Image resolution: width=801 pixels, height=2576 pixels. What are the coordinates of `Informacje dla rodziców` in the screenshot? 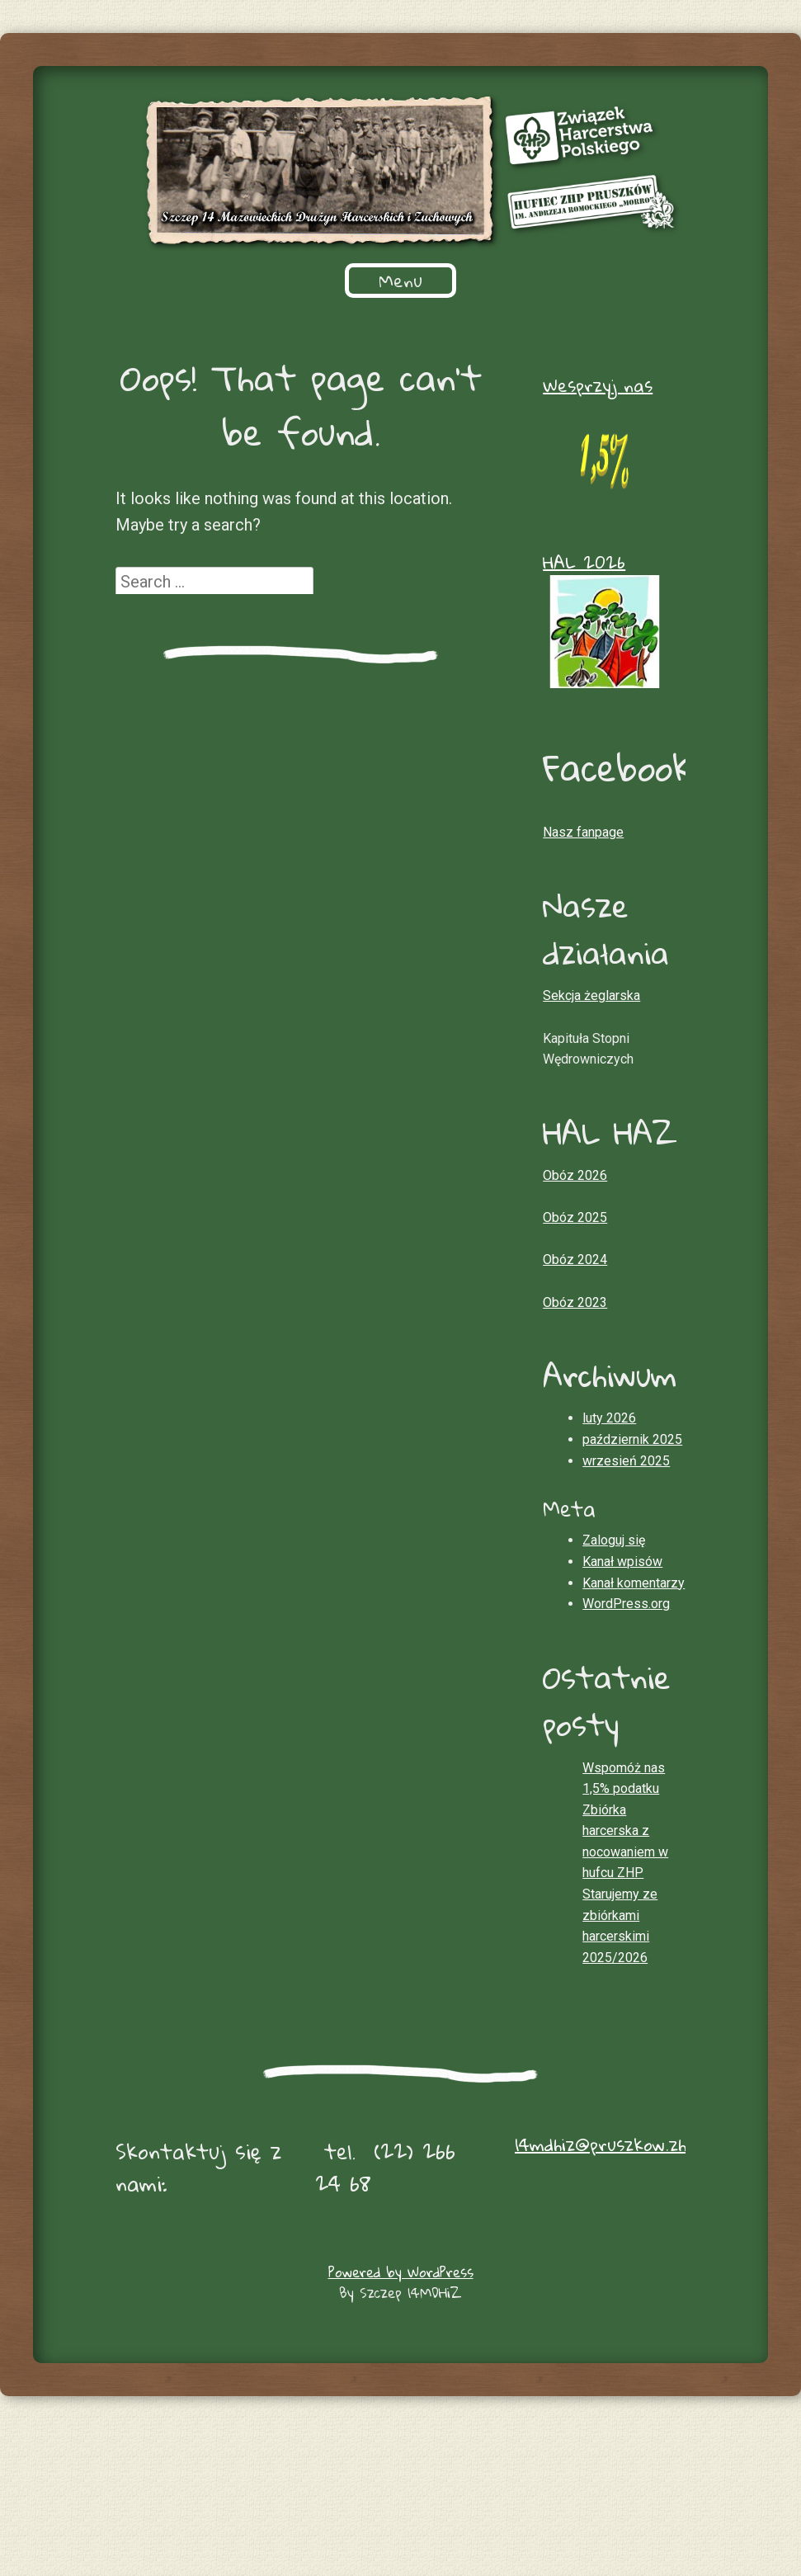 It's located at (508, 317).